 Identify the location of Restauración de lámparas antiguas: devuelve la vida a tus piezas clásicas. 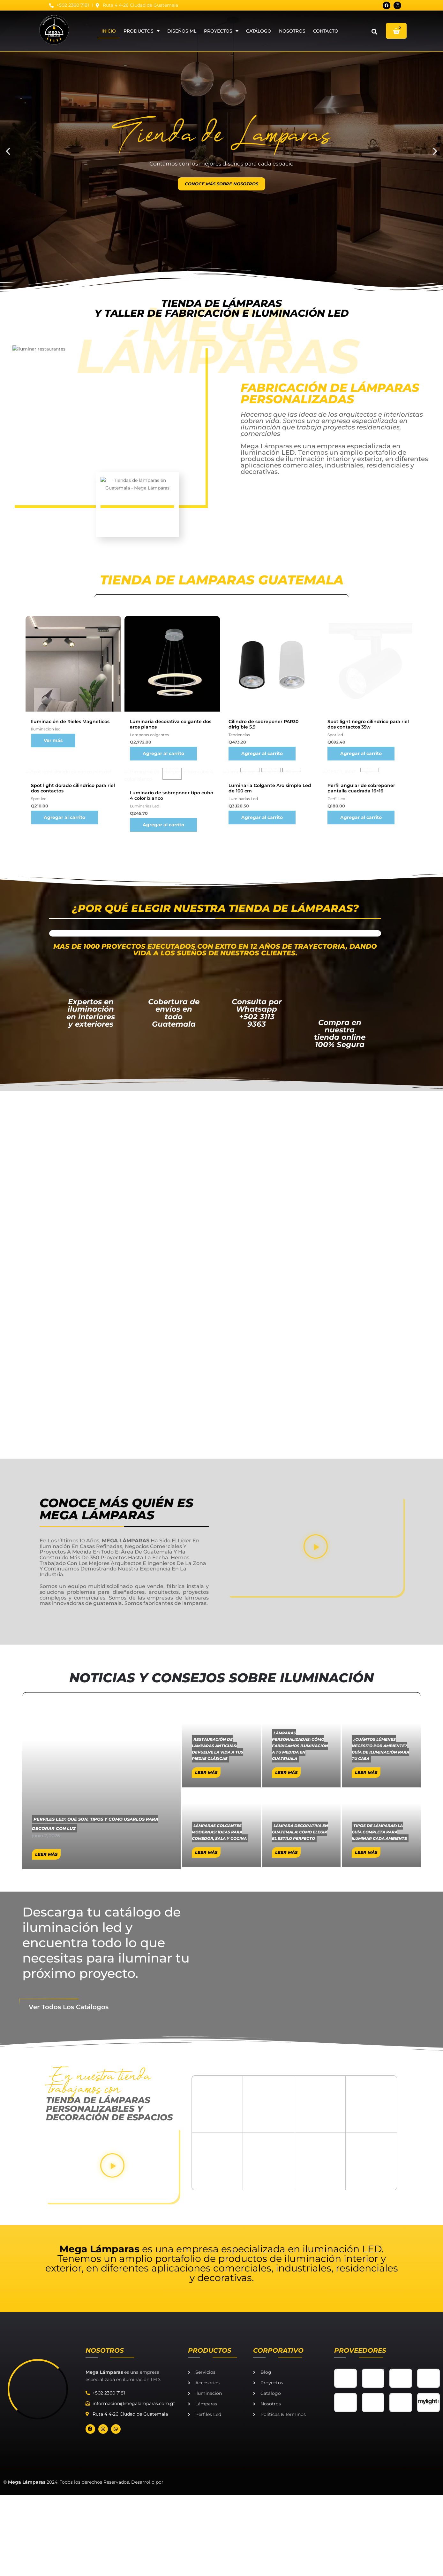
(217, 2061).